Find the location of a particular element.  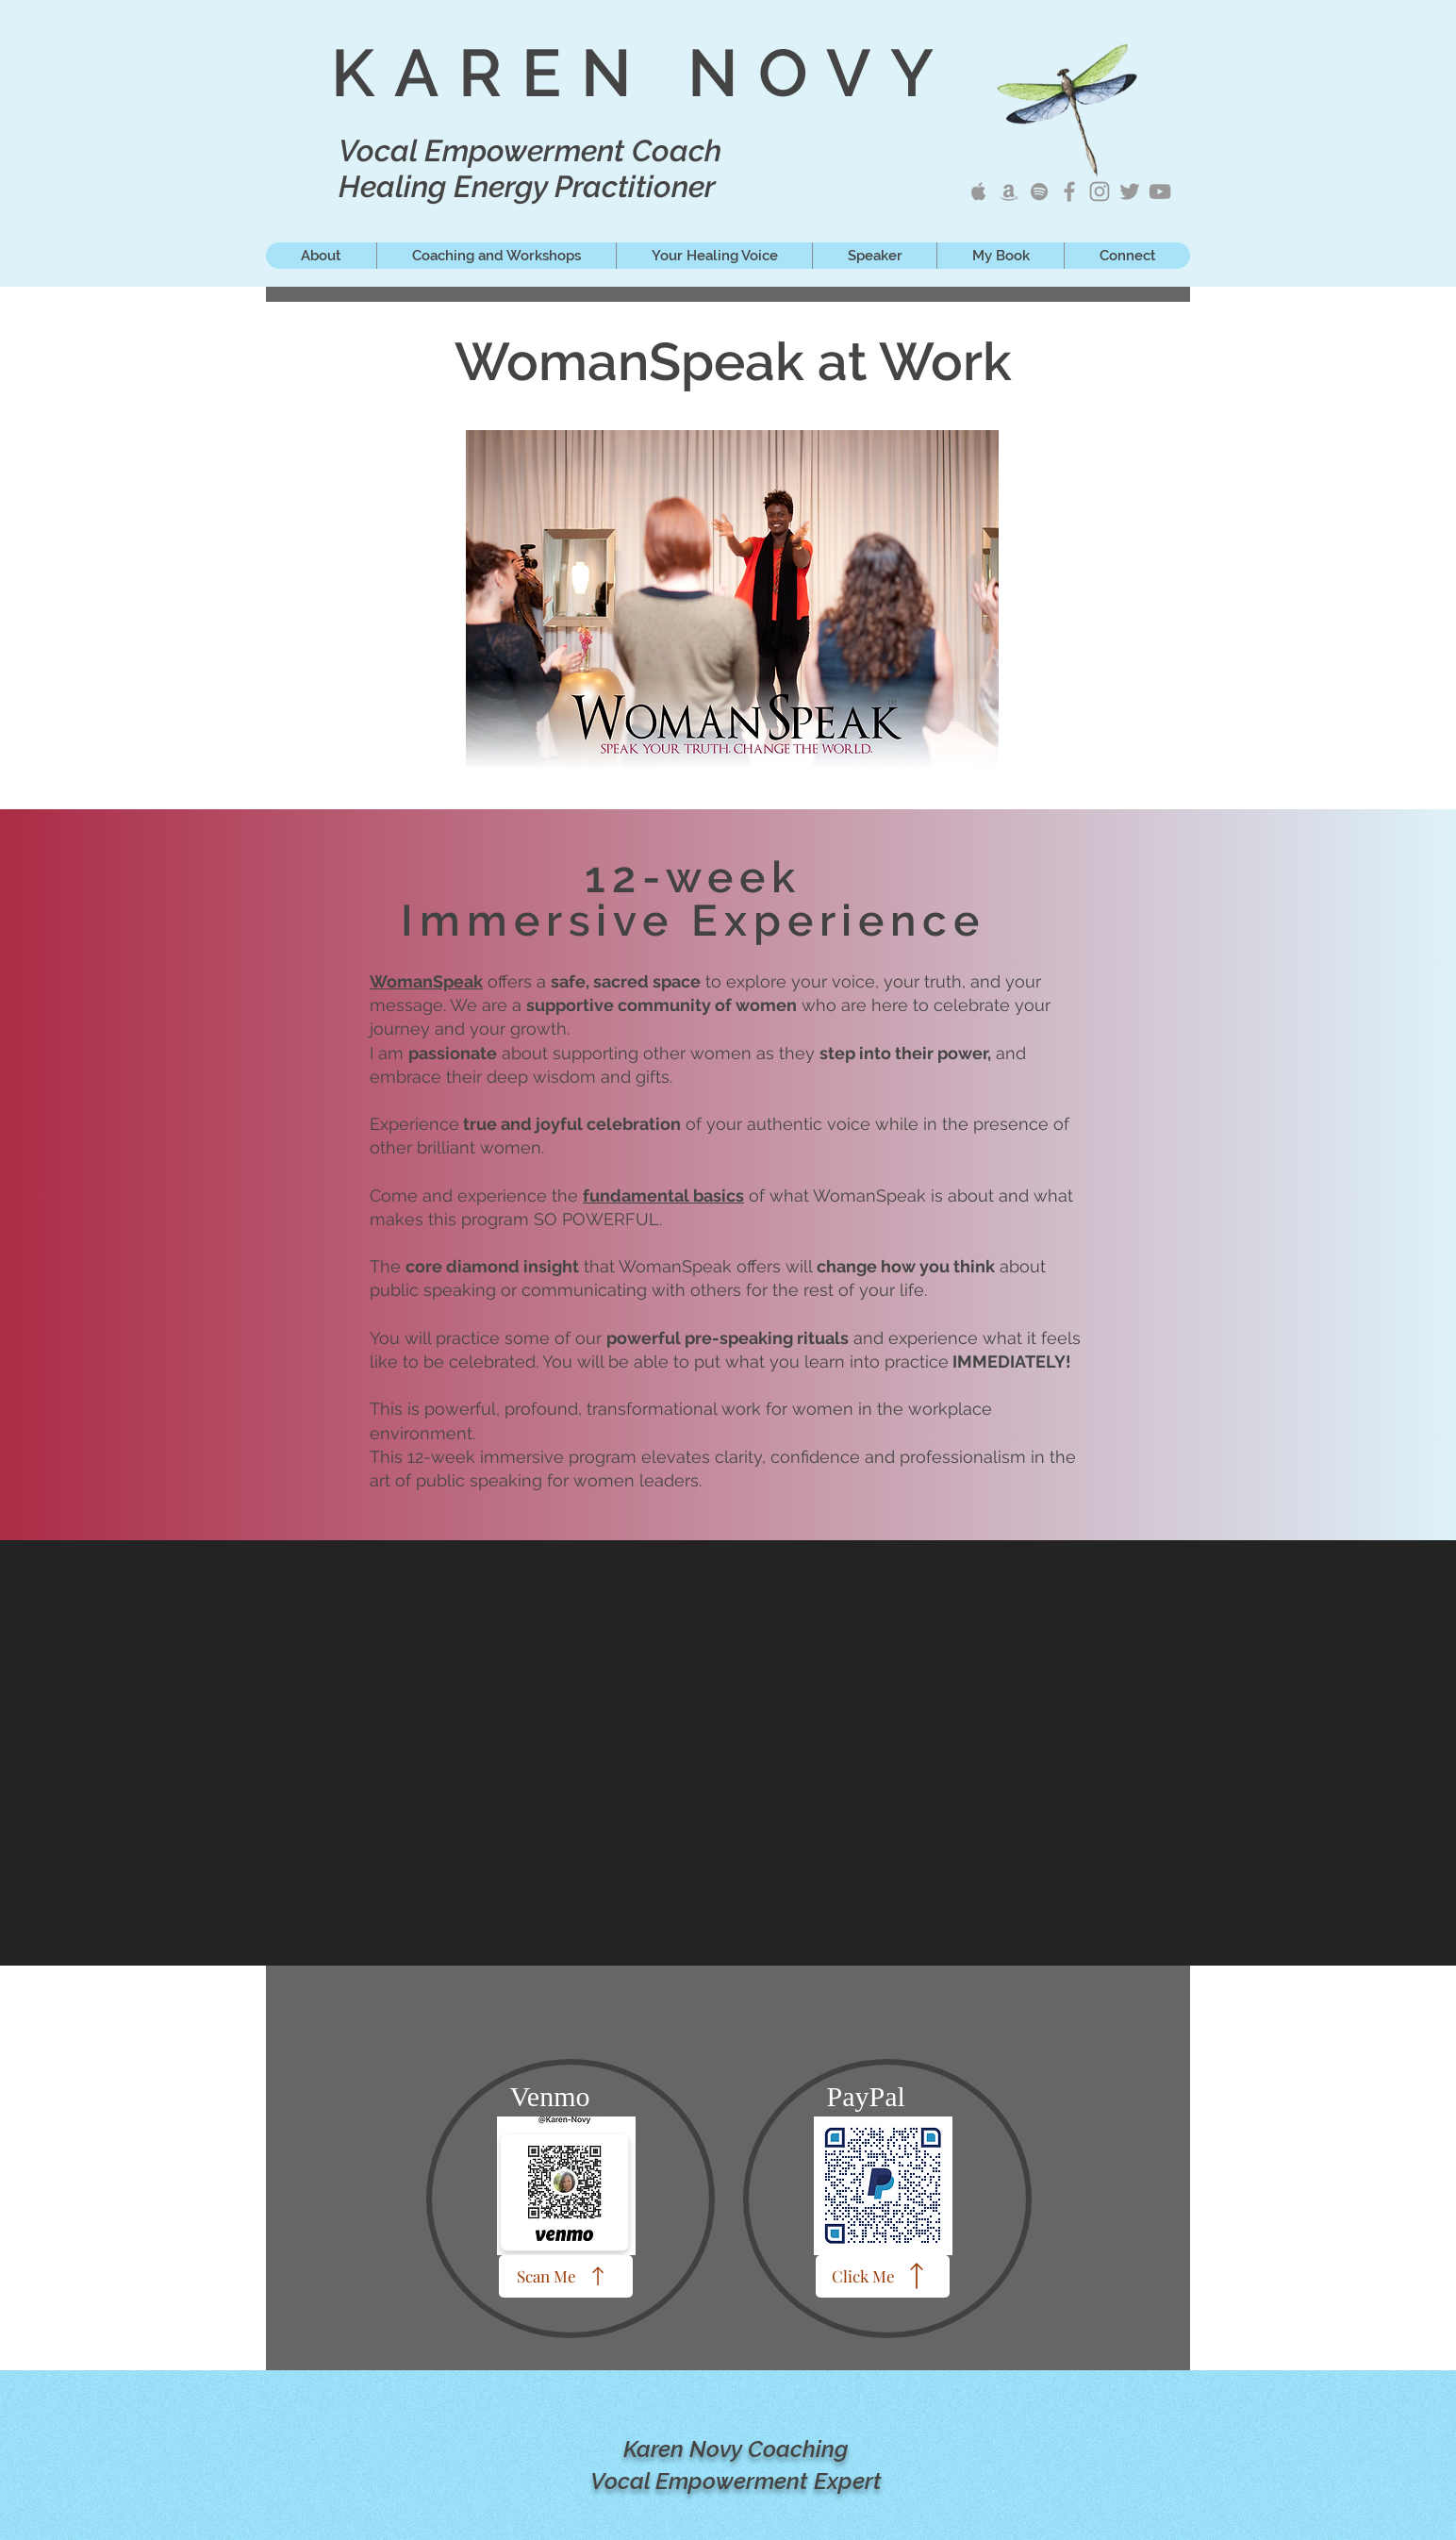

[Karen Novy IG] is located at coordinates (1099, 191).